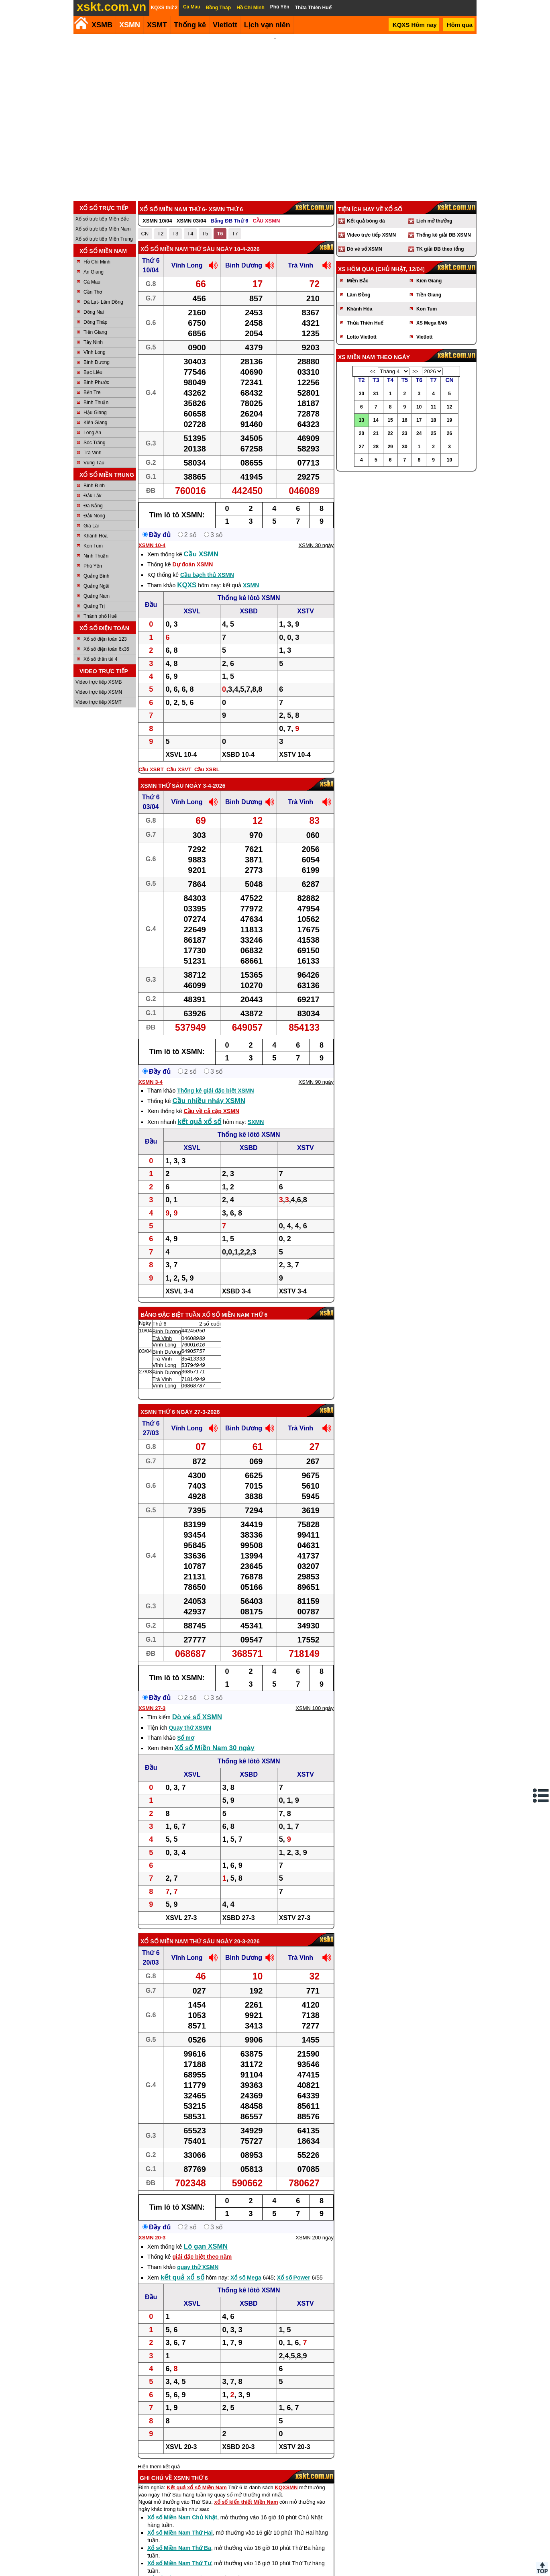 This screenshot has width=550, height=2576. What do you see at coordinates (238, 2446) in the screenshot?
I see `XSBD 20-3` at bounding box center [238, 2446].